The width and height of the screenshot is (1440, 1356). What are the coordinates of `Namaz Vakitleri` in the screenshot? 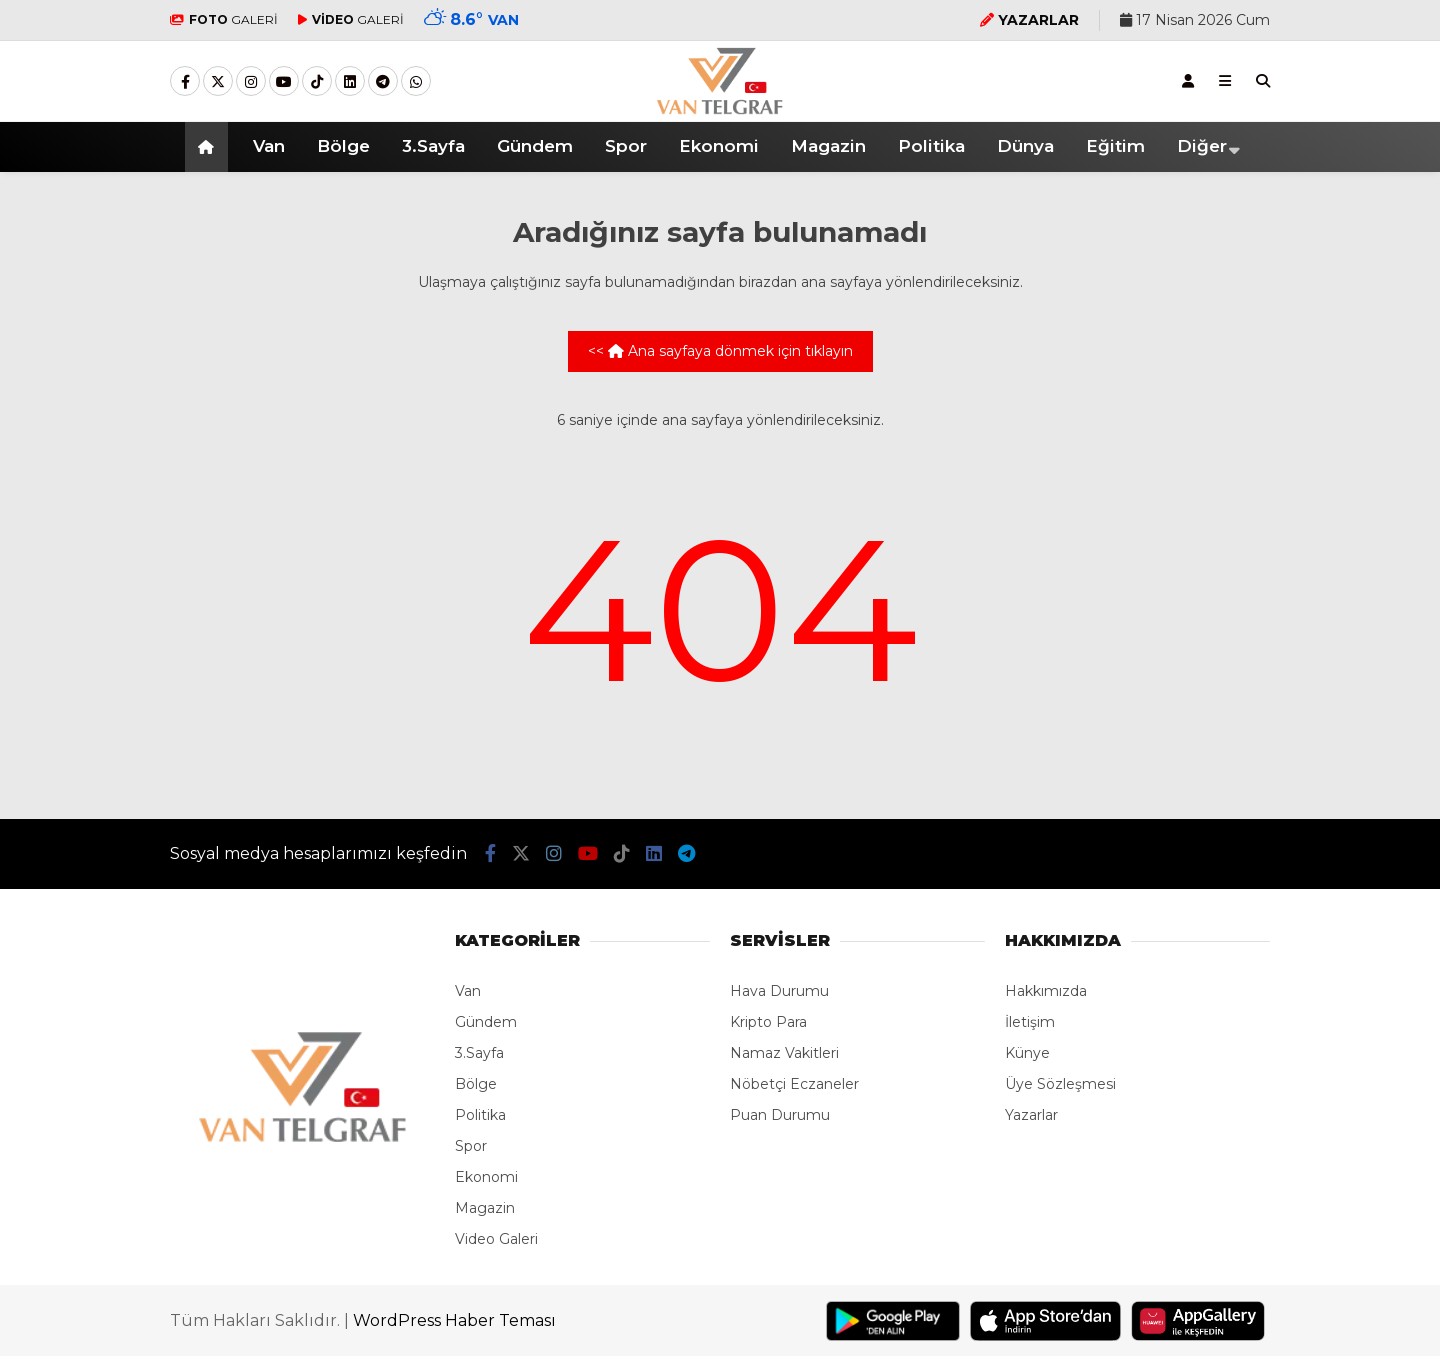 It's located at (784, 1053).